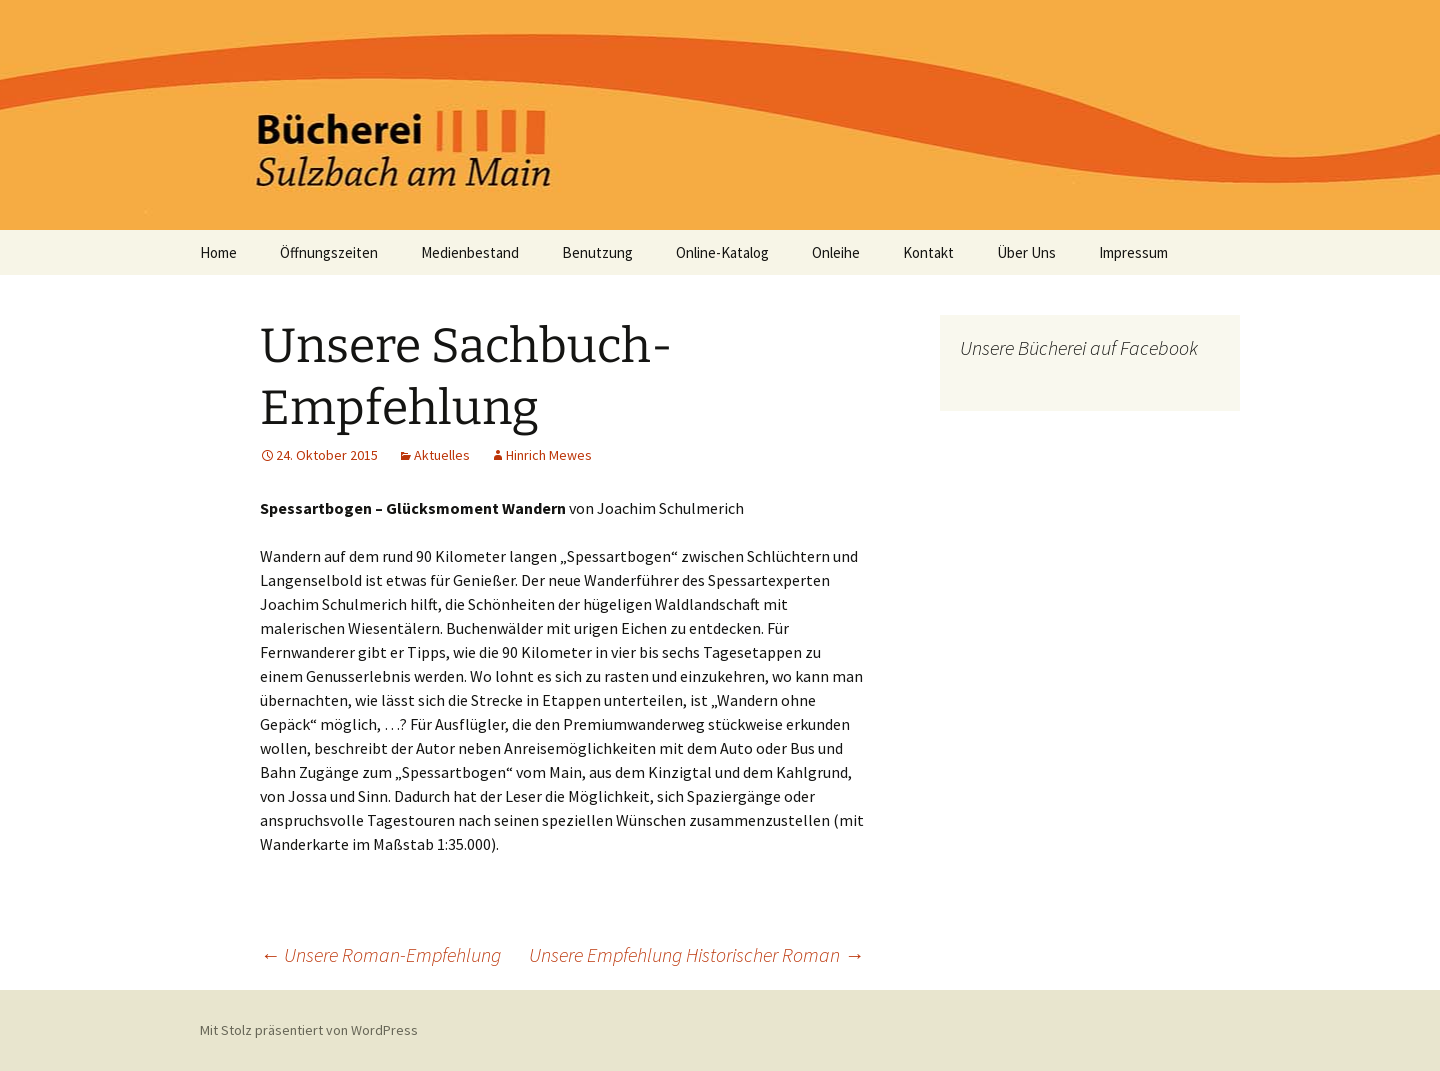 The image size is (1440, 1071). Describe the element at coordinates (696, 954) in the screenshot. I see `Unsere Empfehlung Historischer Roman` at that location.